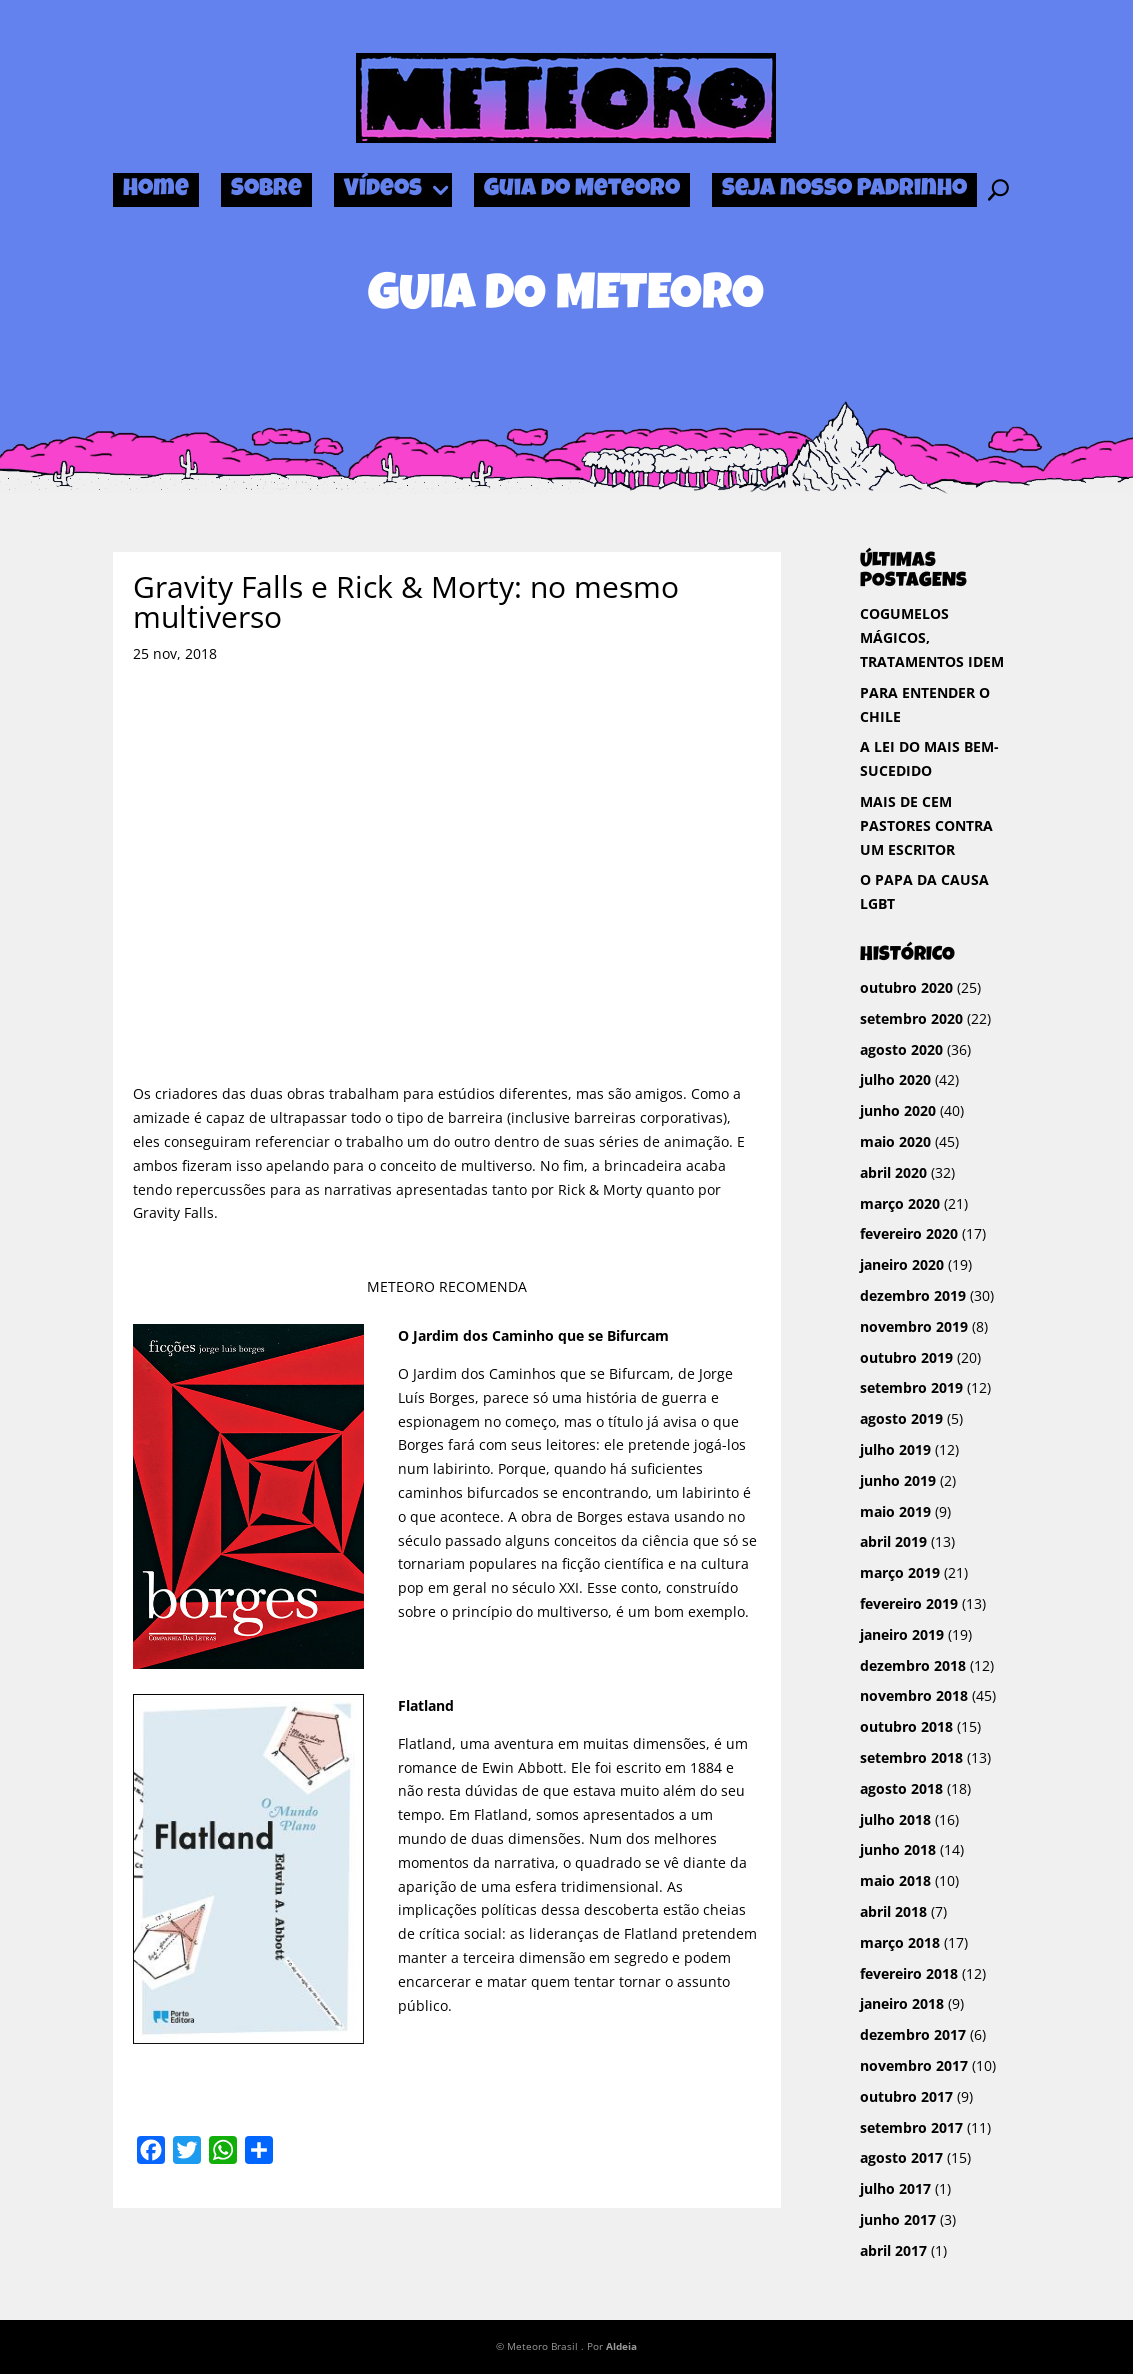  What do you see at coordinates (911, 1018) in the screenshot?
I see `setembro 2020` at bounding box center [911, 1018].